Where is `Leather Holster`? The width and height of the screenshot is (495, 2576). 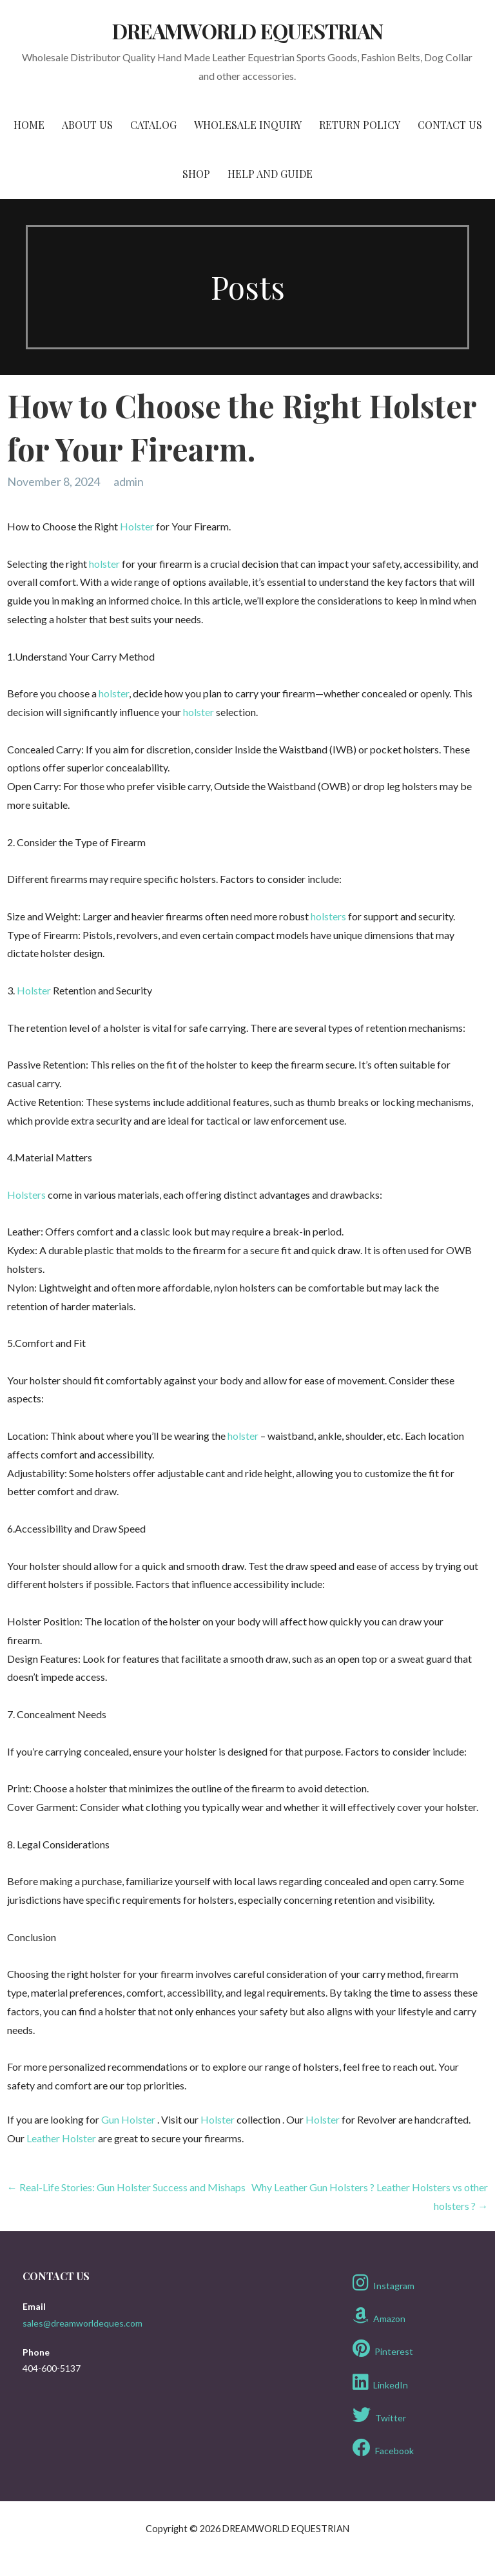 Leather Holster is located at coordinates (61, 2138).